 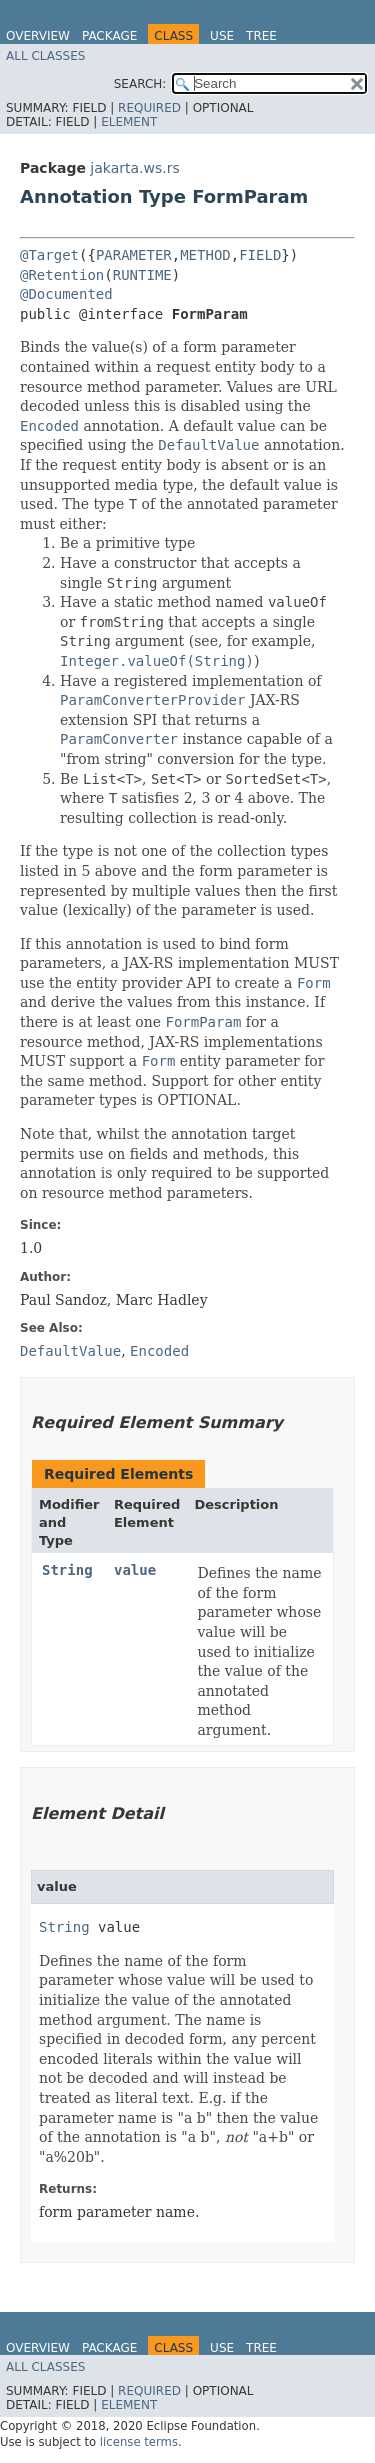 What do you see at coordinates (222, 36) in the screenshot?
I see `Use` at bounding box center [222, 36].